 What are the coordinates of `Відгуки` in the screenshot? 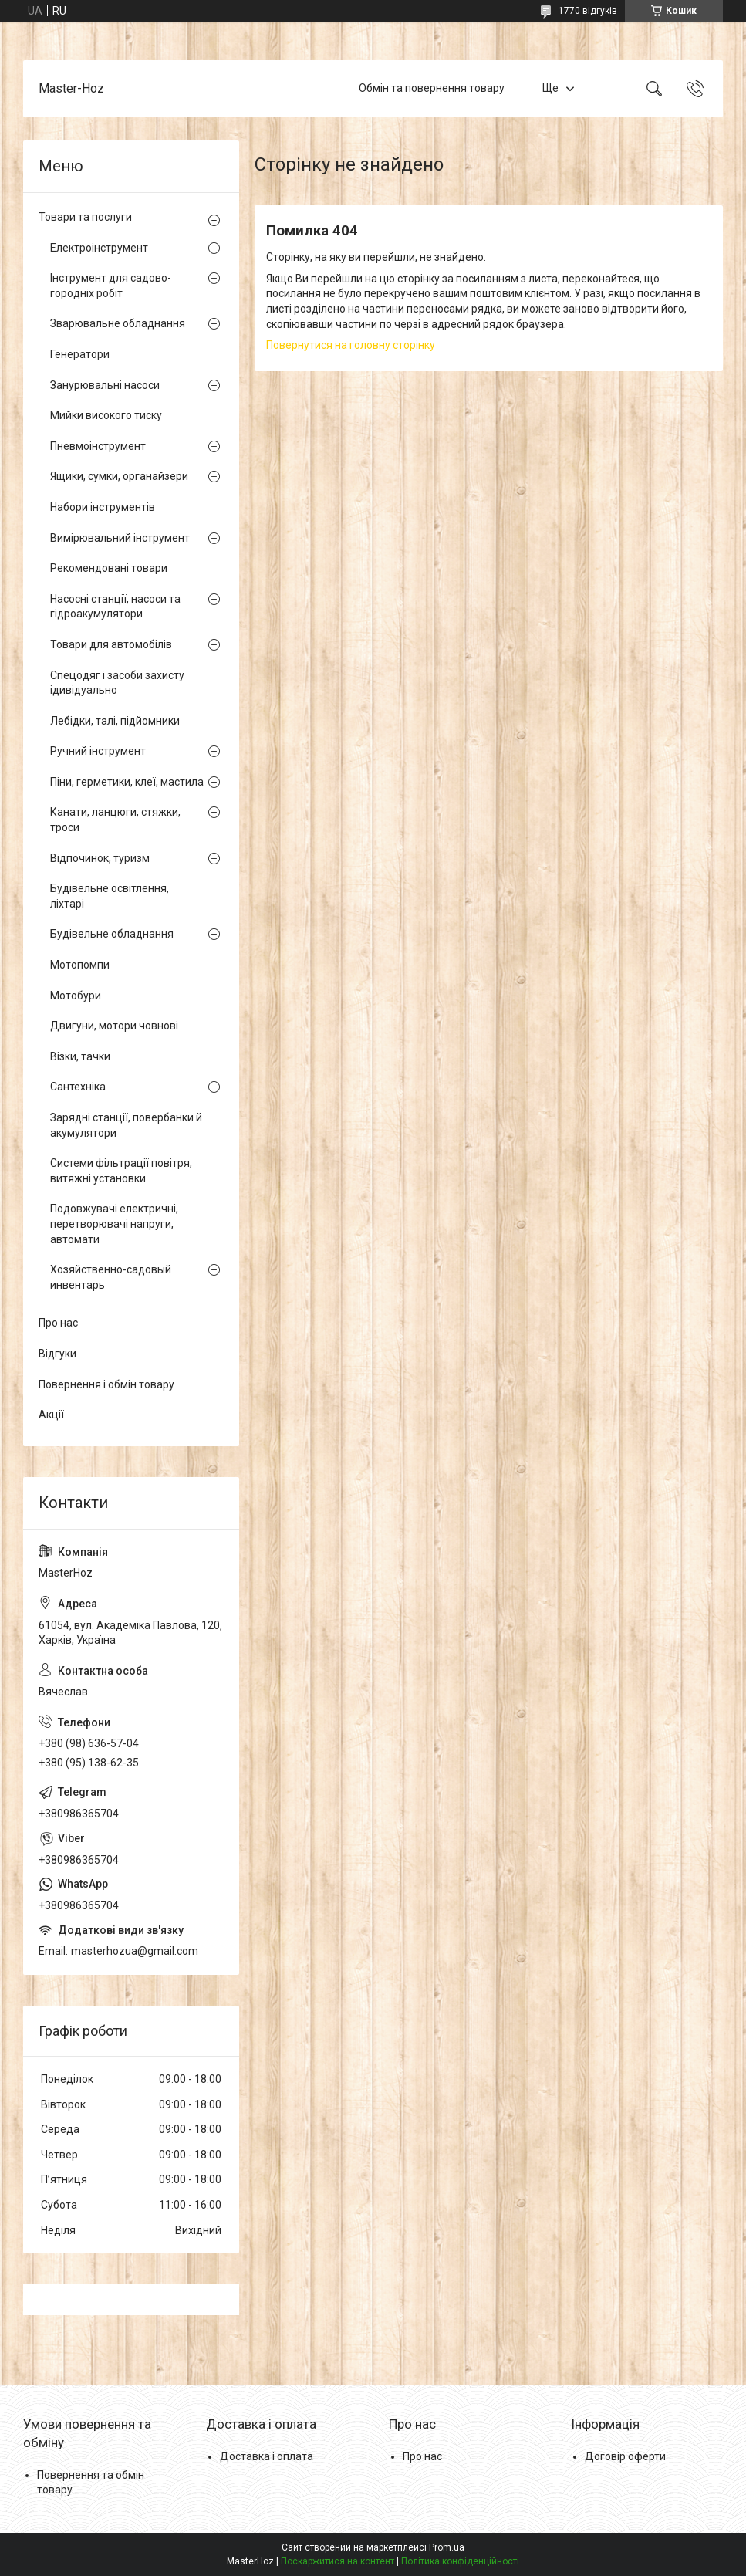 It's located at (57, 1353).